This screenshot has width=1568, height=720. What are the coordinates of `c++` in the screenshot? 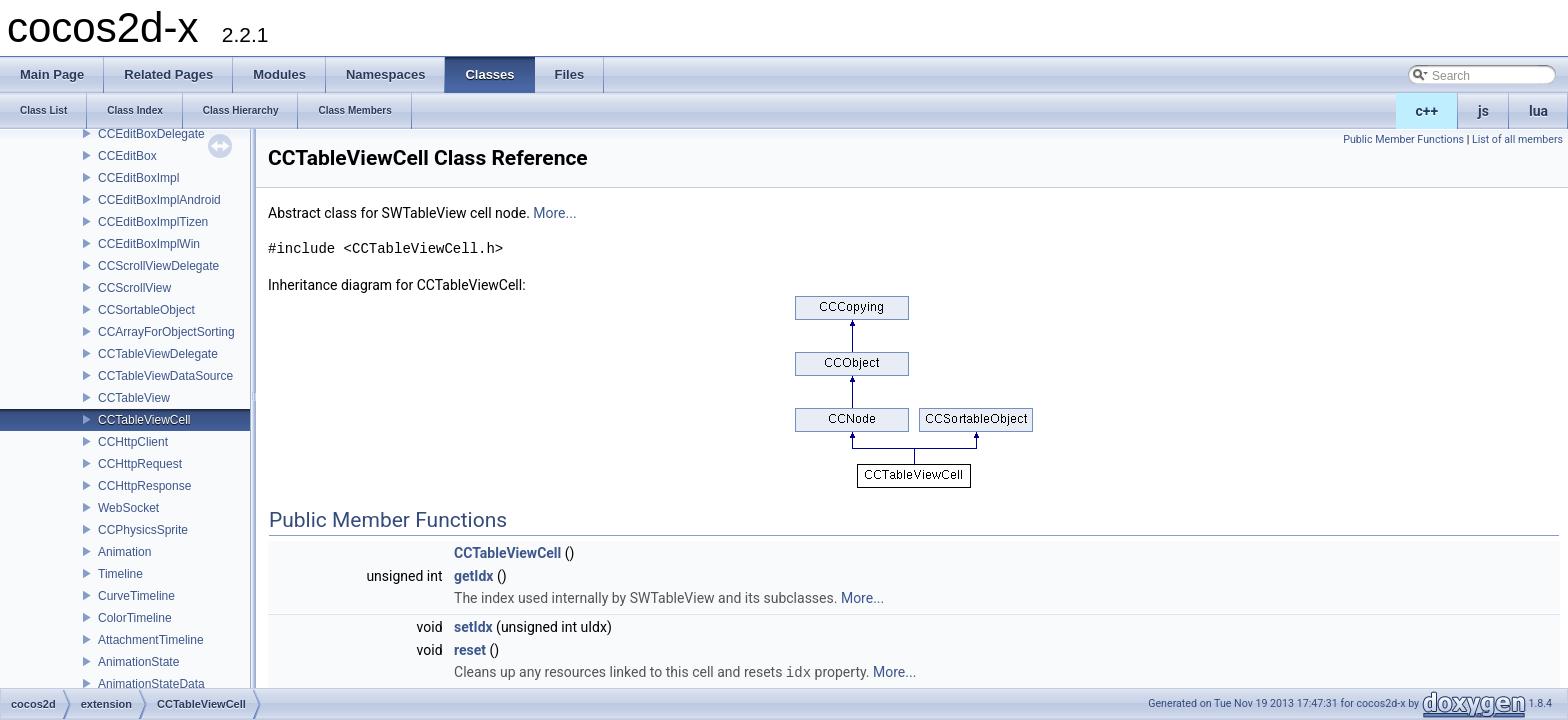 It's located at (1427, 111).